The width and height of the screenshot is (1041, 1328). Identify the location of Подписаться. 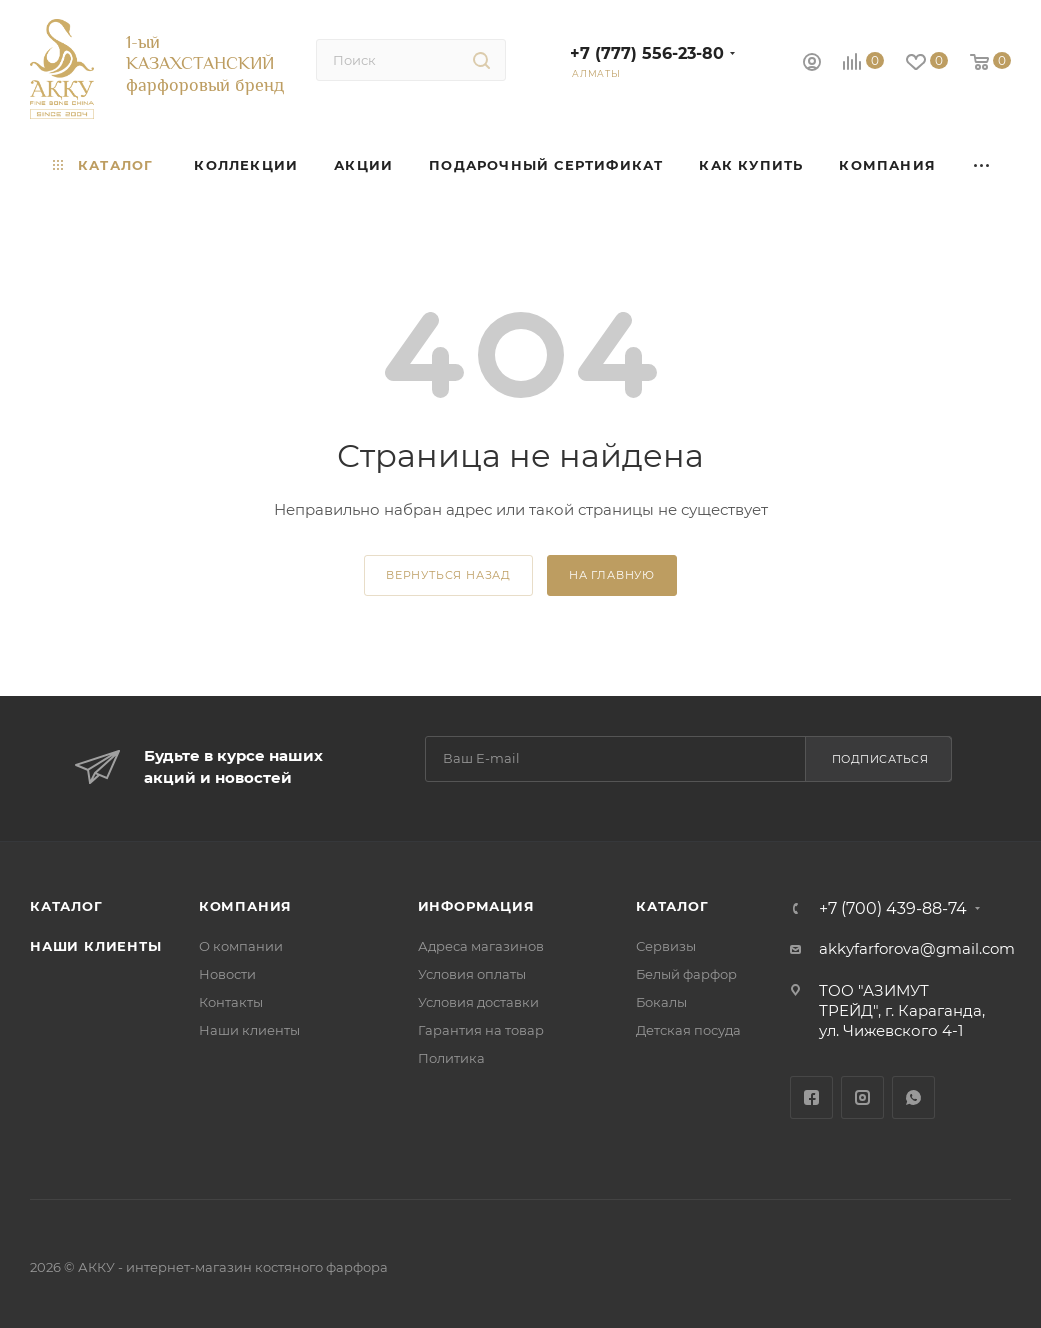
(880, 759).